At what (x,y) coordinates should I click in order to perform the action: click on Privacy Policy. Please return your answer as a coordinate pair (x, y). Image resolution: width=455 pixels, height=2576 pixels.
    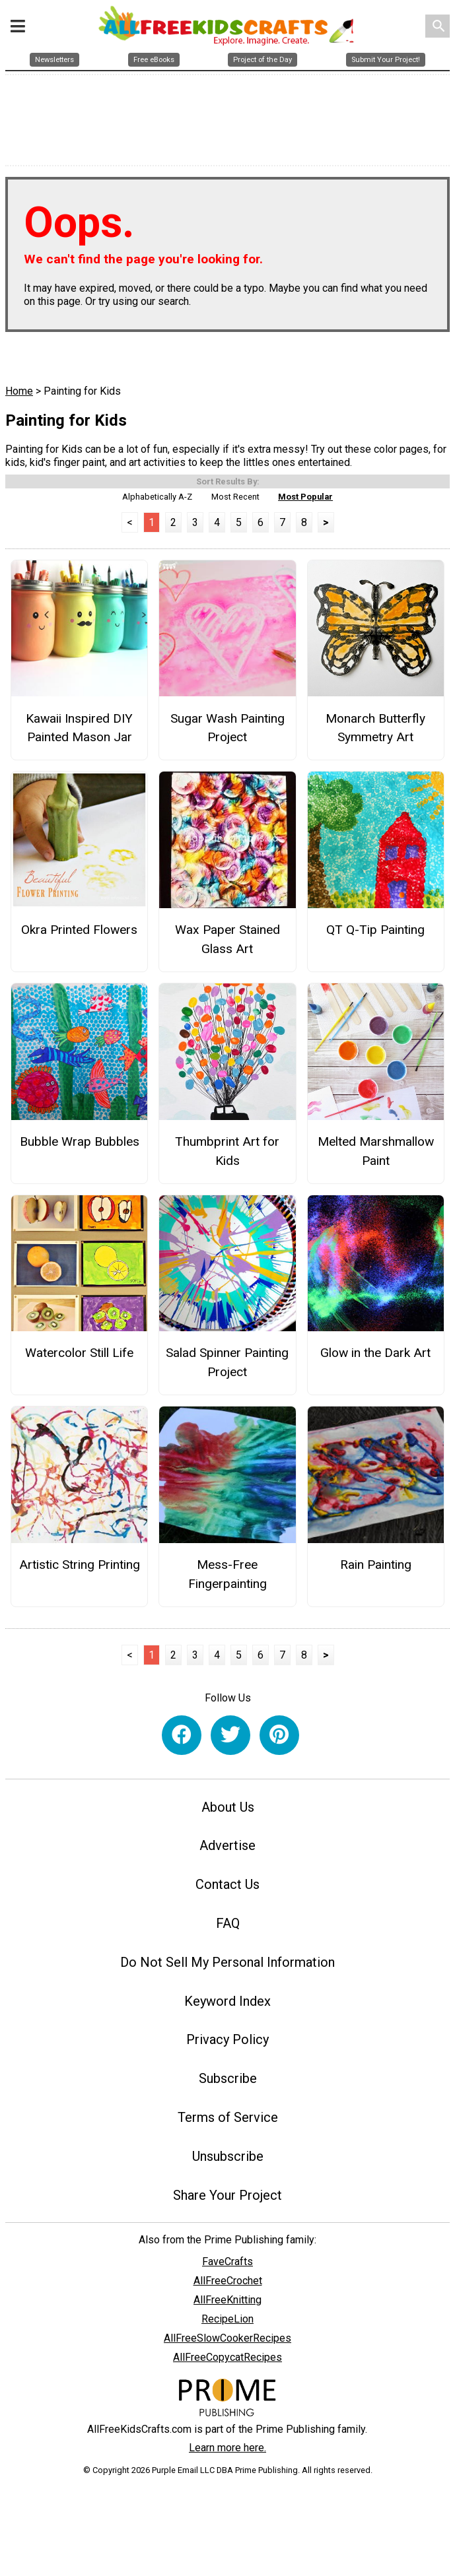
    Looking at the image, I should click on (227, 2043).